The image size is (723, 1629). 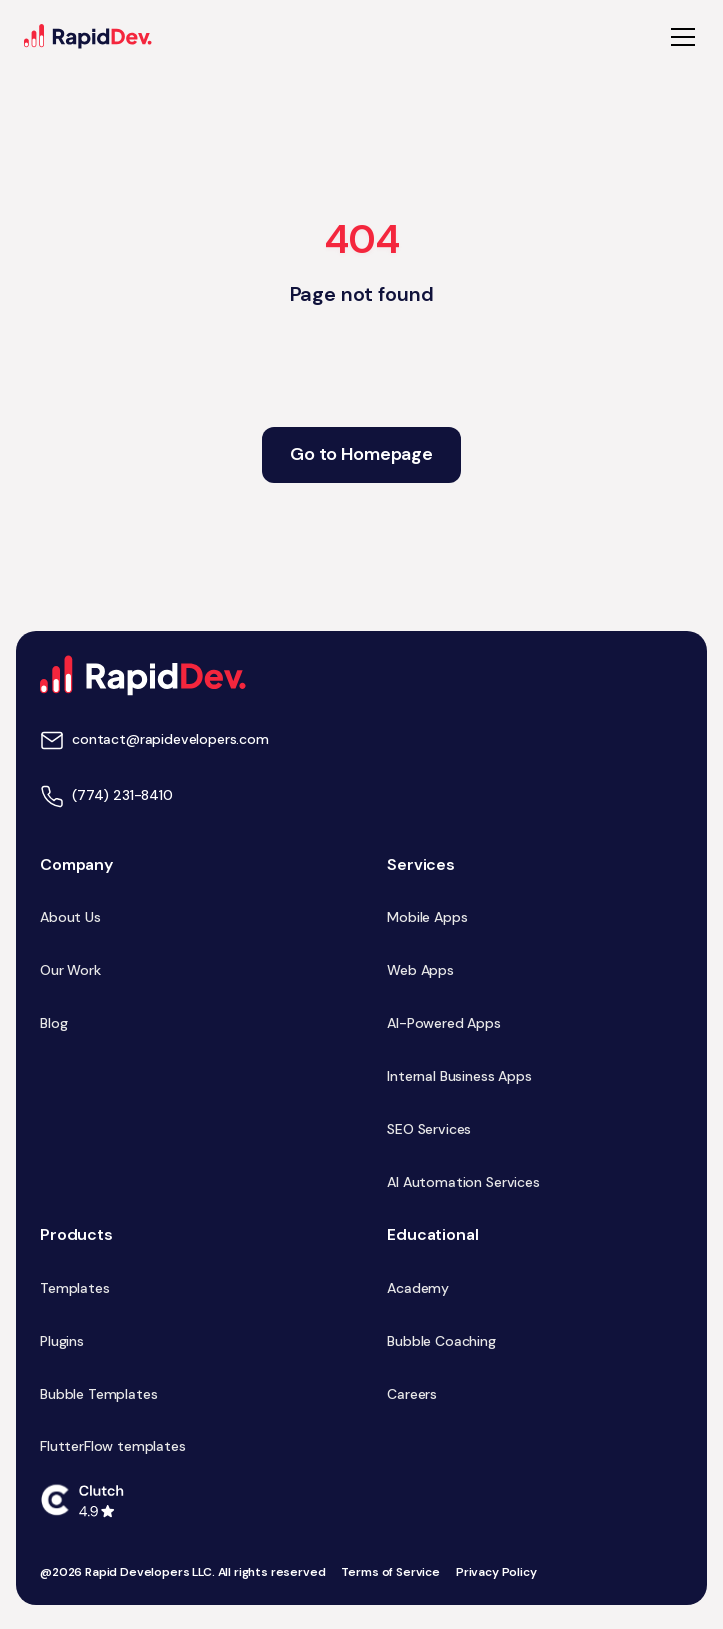 I want to click on Privacy Policy, so click(x=496, y=1572).